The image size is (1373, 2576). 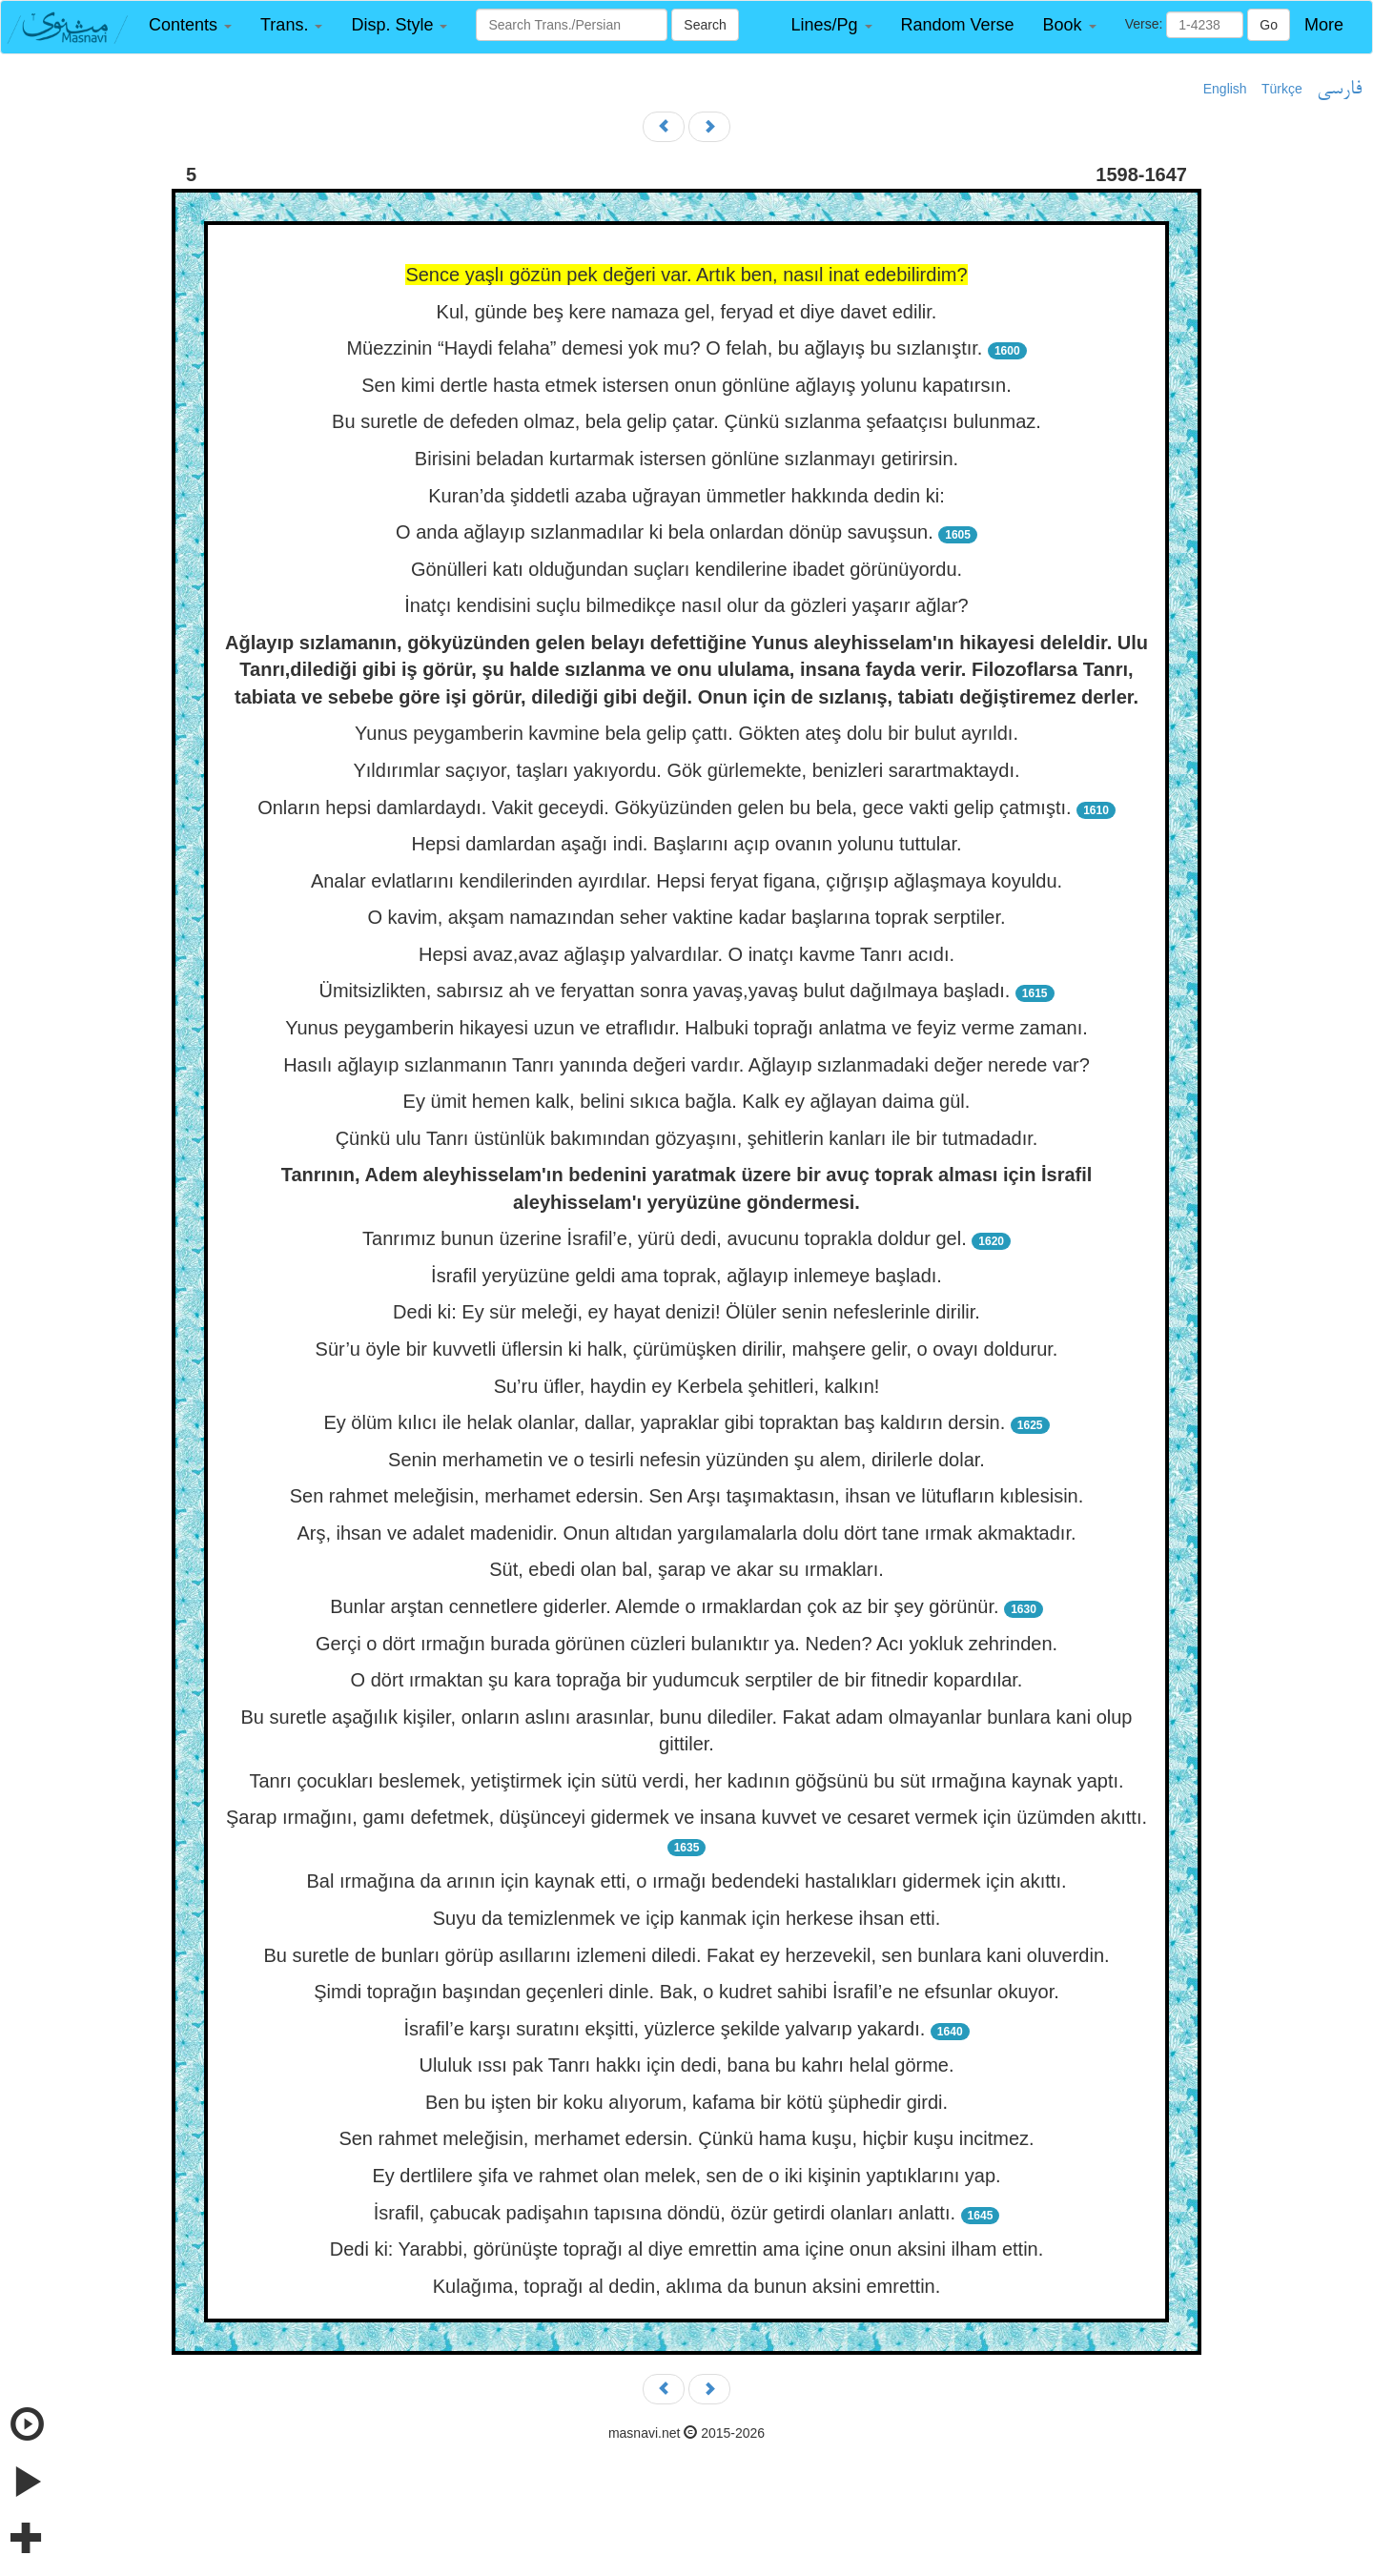 I want to click on İnatçı kendisini suçlu bilmedikçe nasıl olur da gözleri yaşarır ağlar?, so click(x=686, y=605).